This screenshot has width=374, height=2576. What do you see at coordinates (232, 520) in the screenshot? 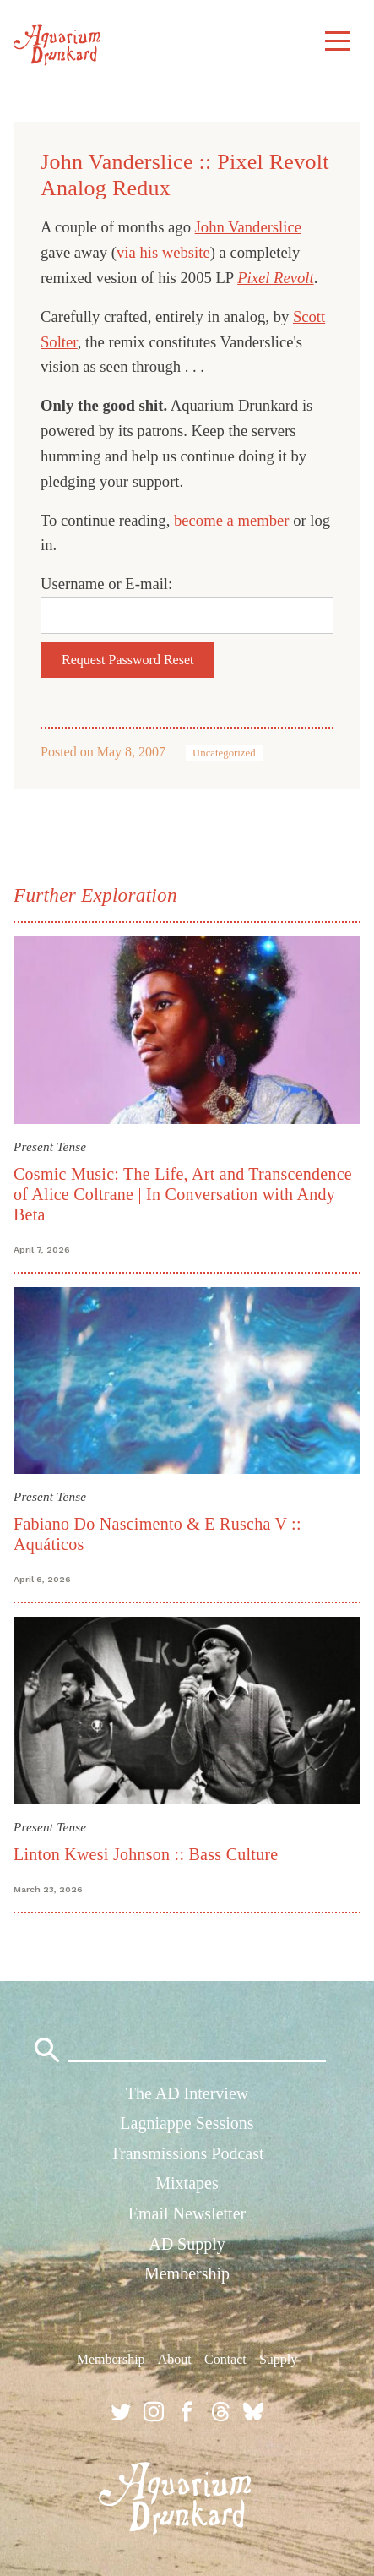
I see `become a member` at bounding box center [232, 520].